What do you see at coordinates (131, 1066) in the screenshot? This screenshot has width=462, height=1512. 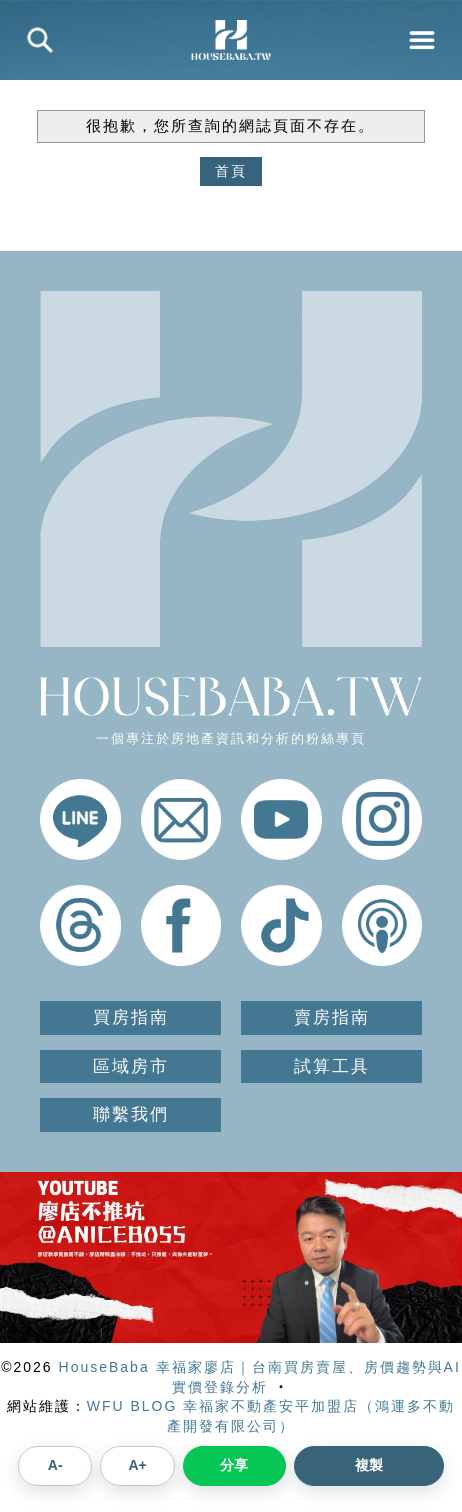 I see `區域房市` at bounding box center [131, 1066].